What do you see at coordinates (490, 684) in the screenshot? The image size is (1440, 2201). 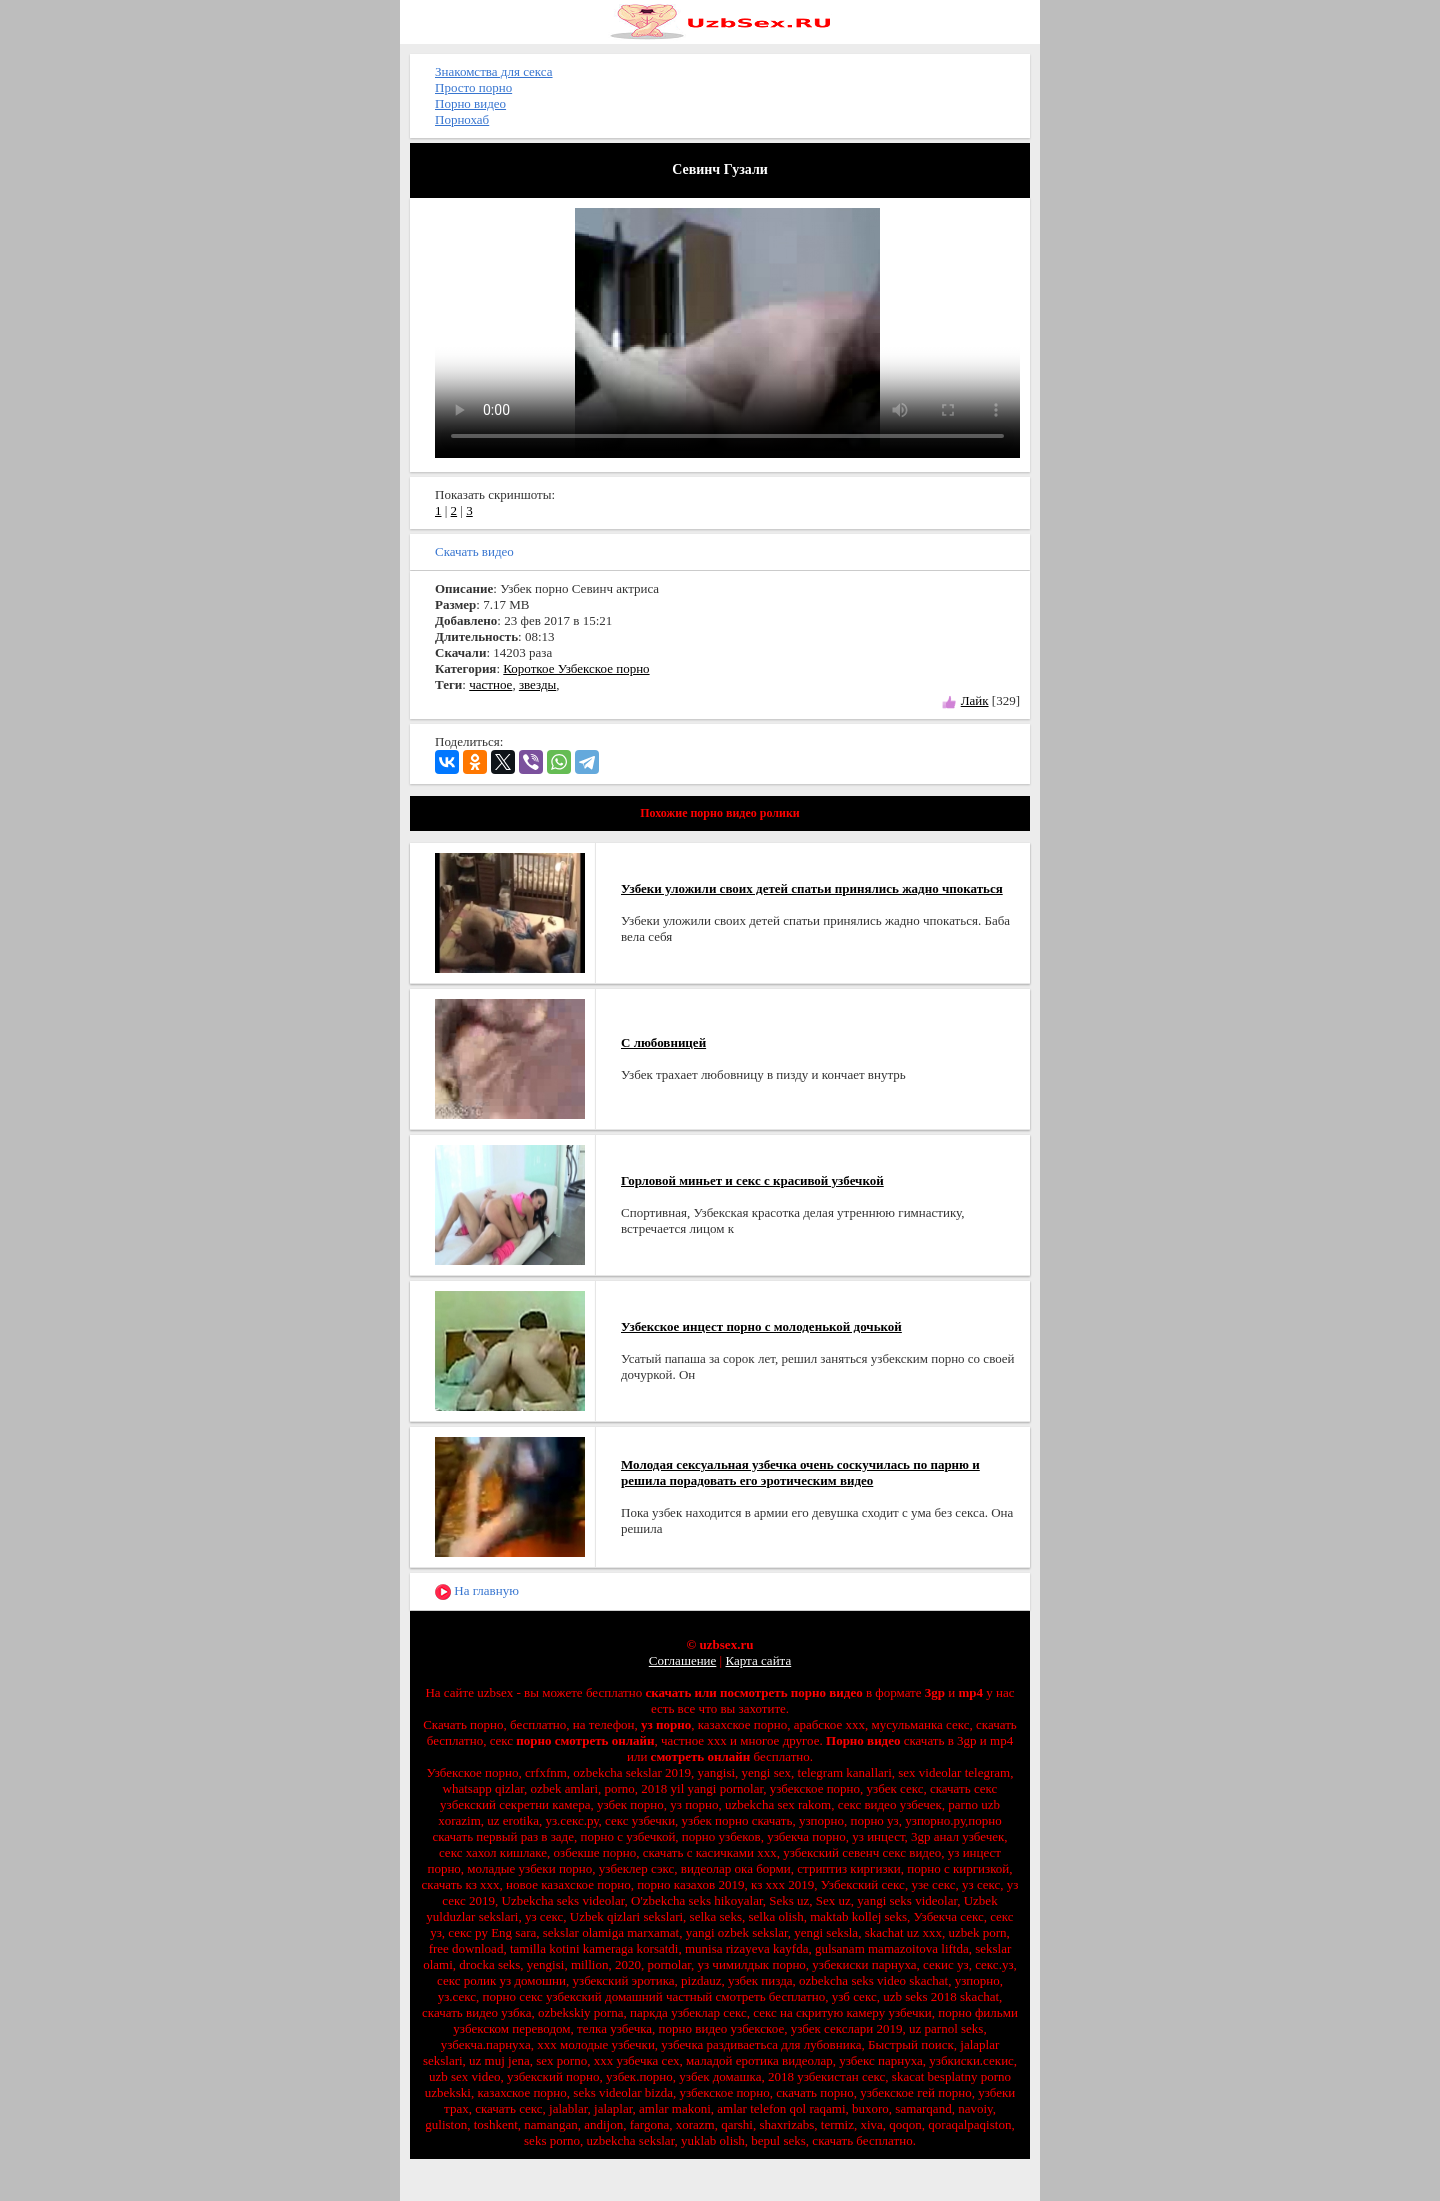 I see `частное` at bounding box center [490, 684].